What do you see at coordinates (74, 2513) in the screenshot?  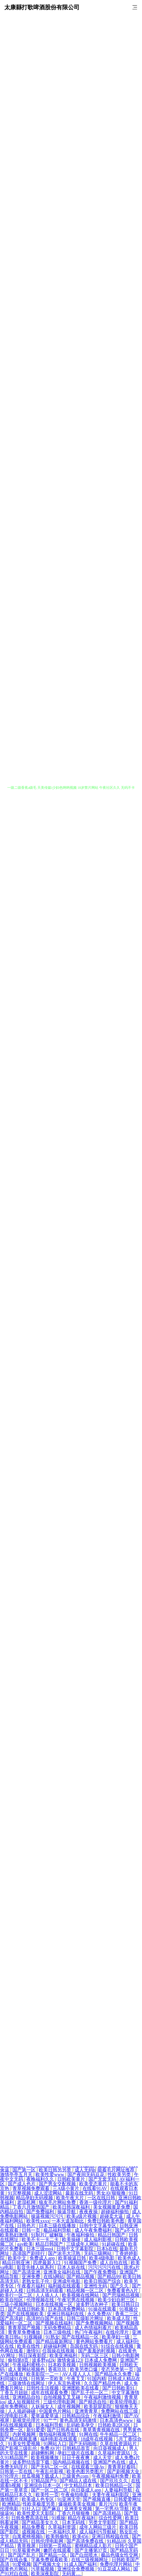 I see `丁香六月狠狠撸` at bounding box center [74, 2513].